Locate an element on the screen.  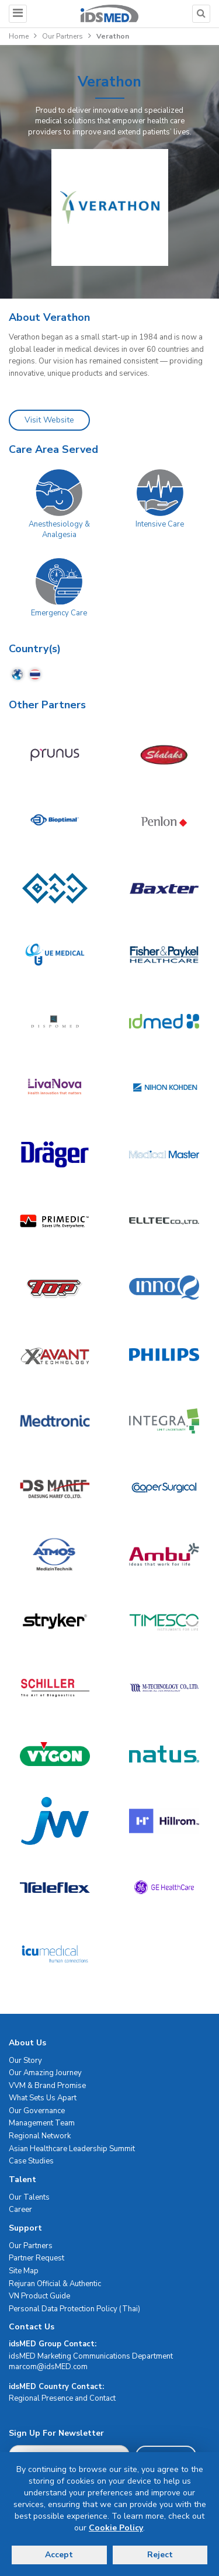
VVM & Brand Promise is located at coordinates (47, 2085).